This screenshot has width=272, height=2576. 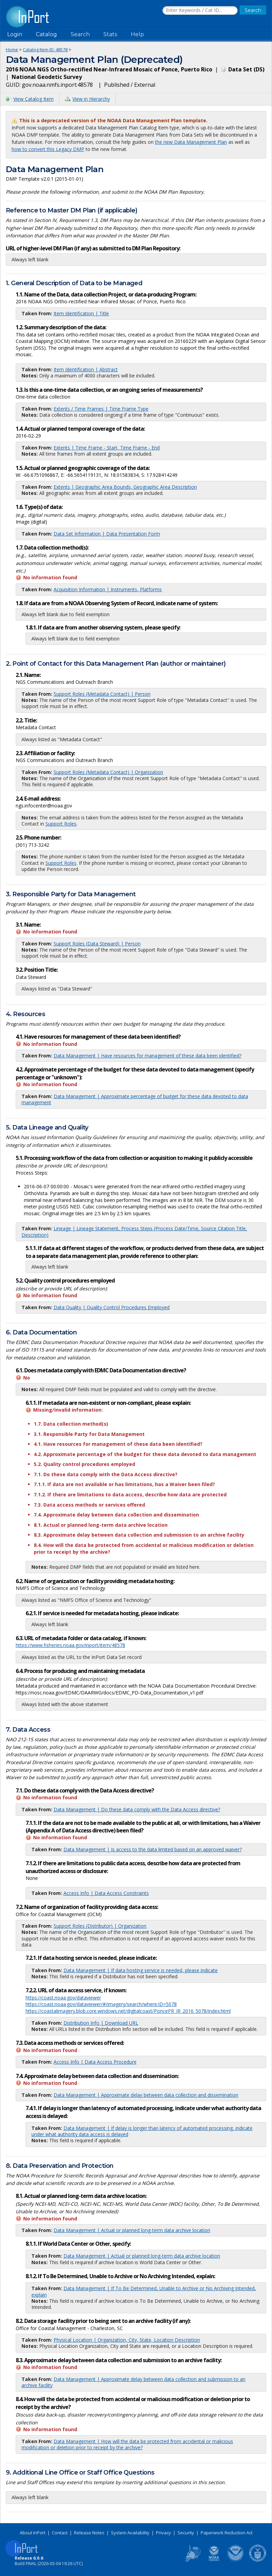 What do you see at coordinates (125, 487) in the screenshot?
I see `Extents | Geographic Area Bounds, Geographic Area Description` at bounding box center [125, 487].